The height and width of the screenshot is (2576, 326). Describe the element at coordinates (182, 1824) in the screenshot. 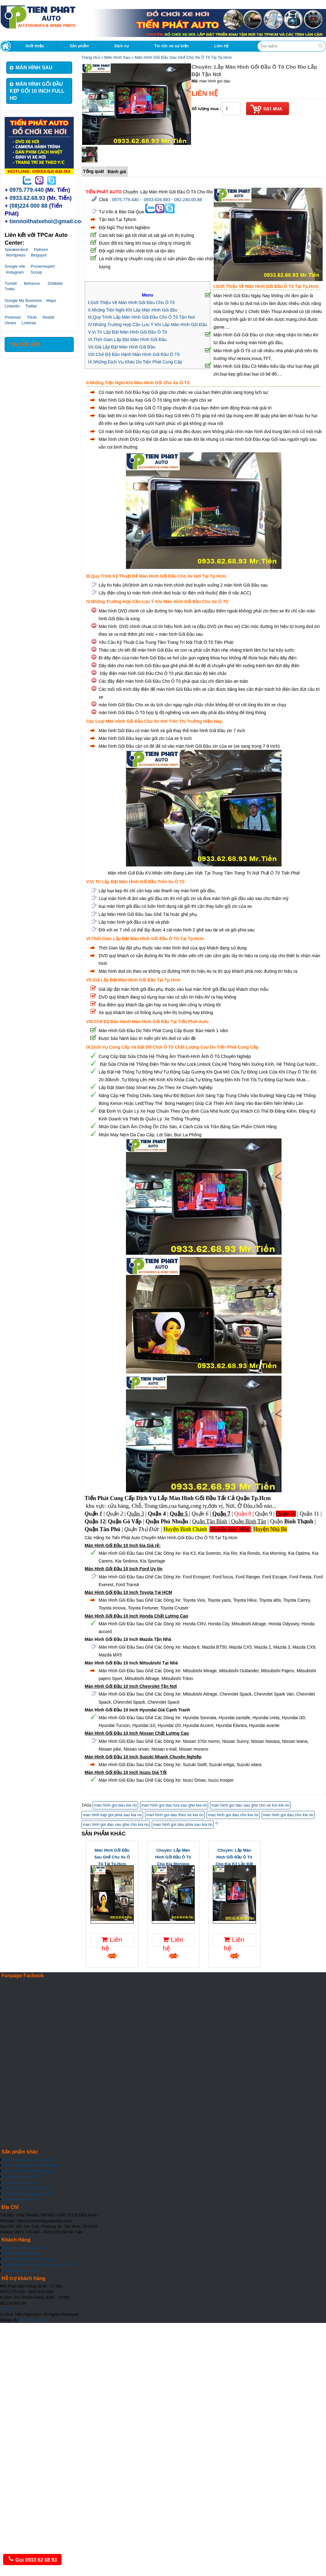

I see `man hinh goi dau phia sau kia rio` at that location.